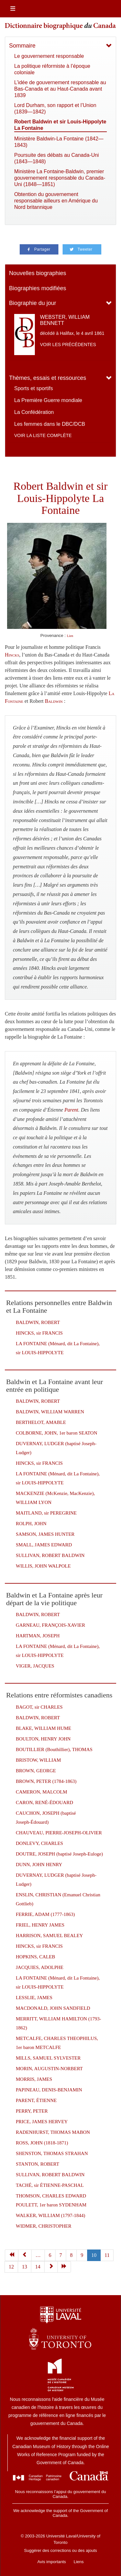 The height and width of the screenshot is (2576, 121). What do you see at coordinates (32, 303) in the screenshot?
I see `Biographie du jour` at bounding box center [32, 303].